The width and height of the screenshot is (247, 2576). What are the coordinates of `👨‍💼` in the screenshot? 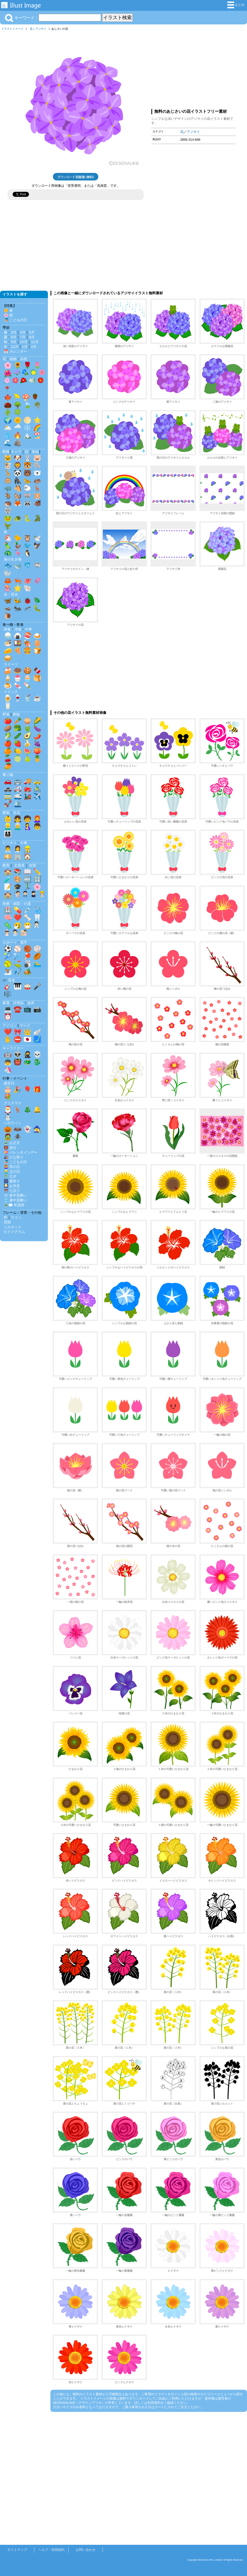 It's located at (8, 849).